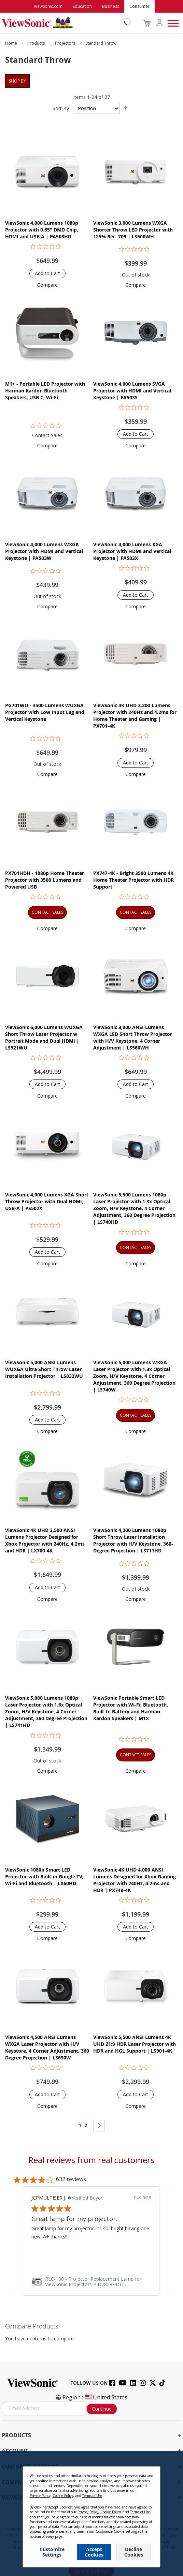 The width and height of the screenshot is (183, 2576). I want to click on [button], so click(47, 285).